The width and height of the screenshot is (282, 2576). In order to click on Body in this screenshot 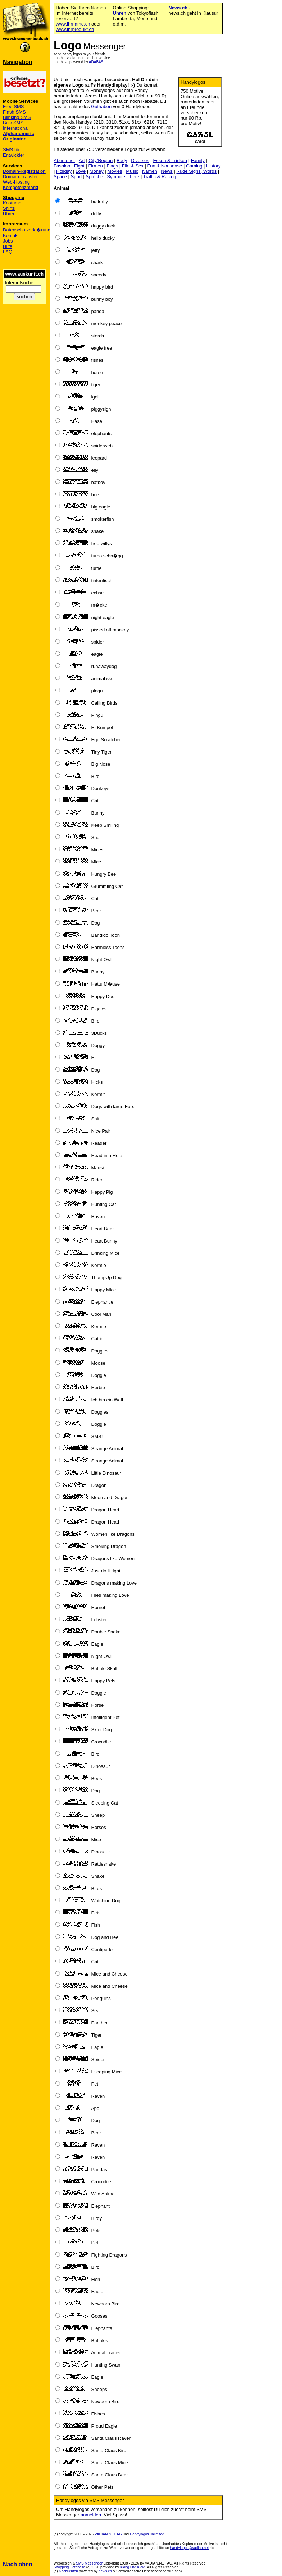, I will do `click(122, 160)`.